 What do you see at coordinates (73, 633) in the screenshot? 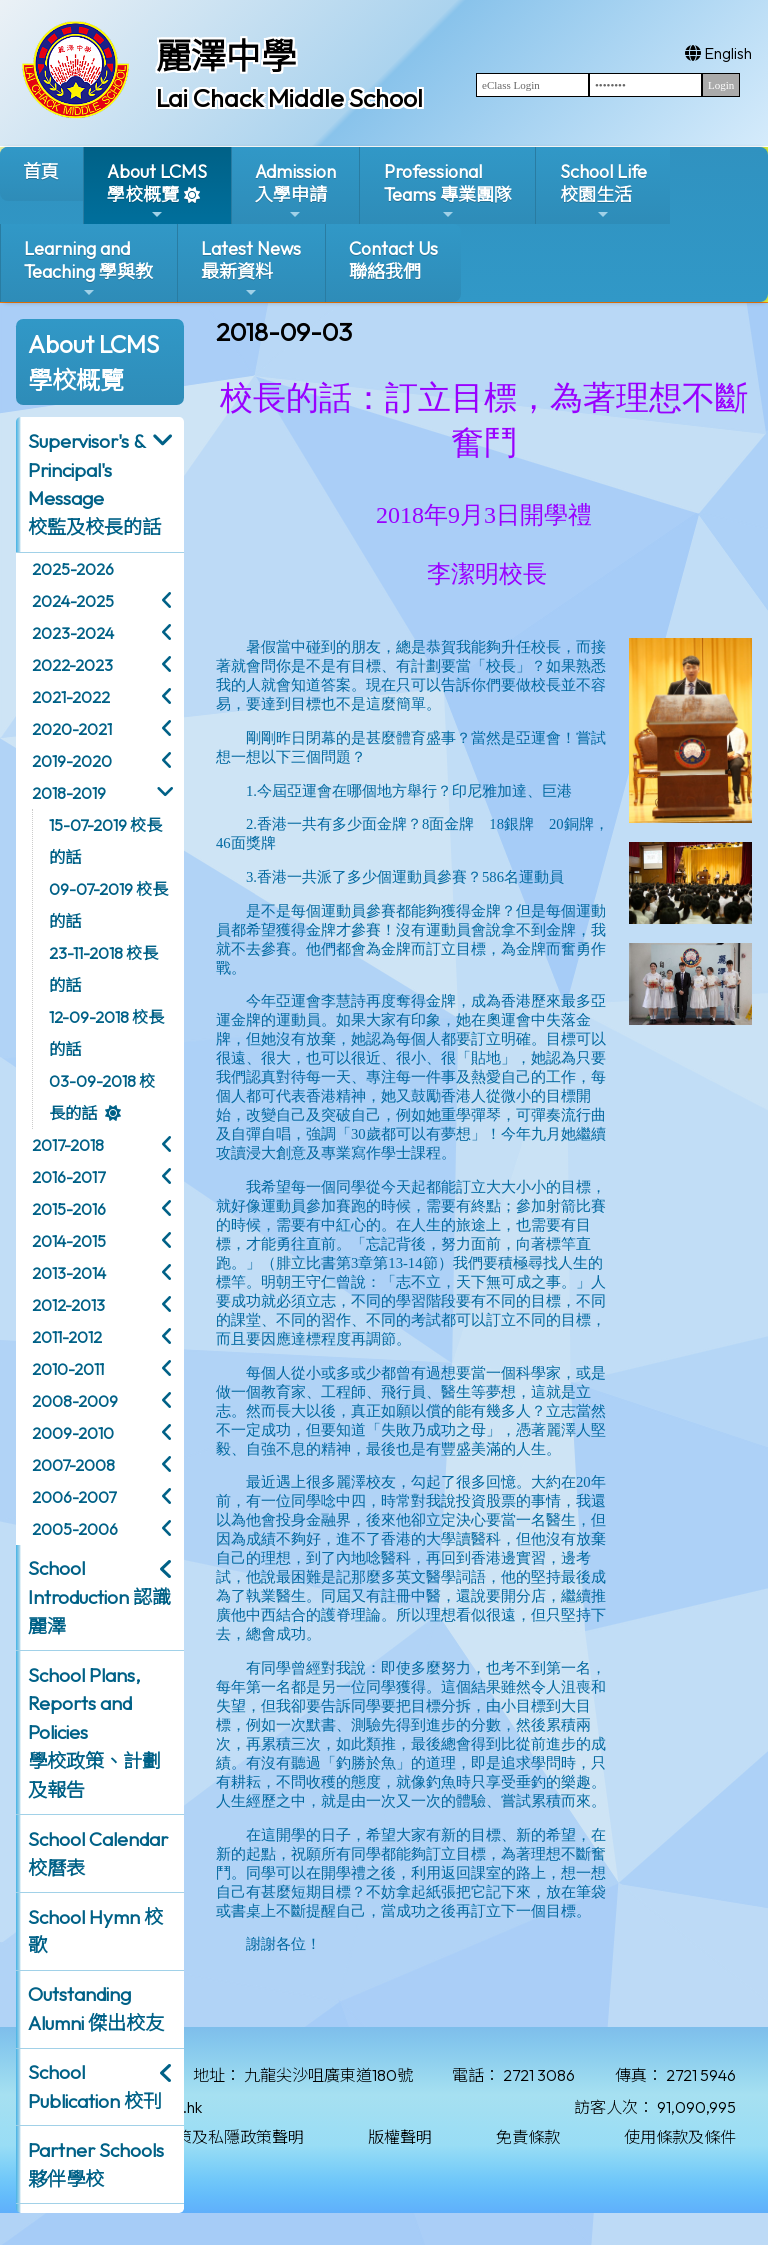
I see `2023-2024` at bounding box center [73, 633].